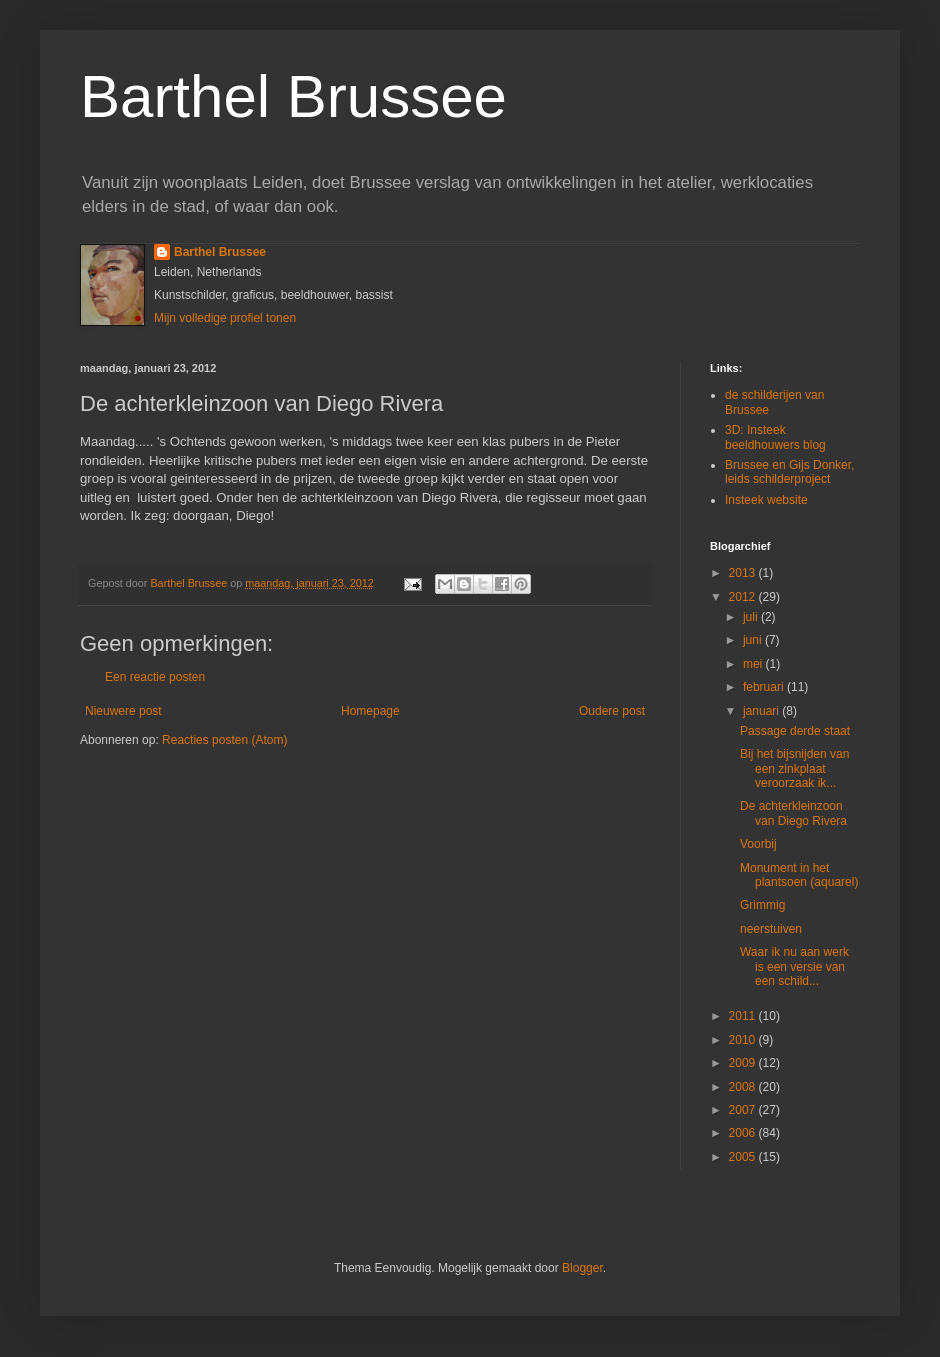 The height and width of the screenshot is (1357, 940). I want to click on 2006, so click(744, 1133).